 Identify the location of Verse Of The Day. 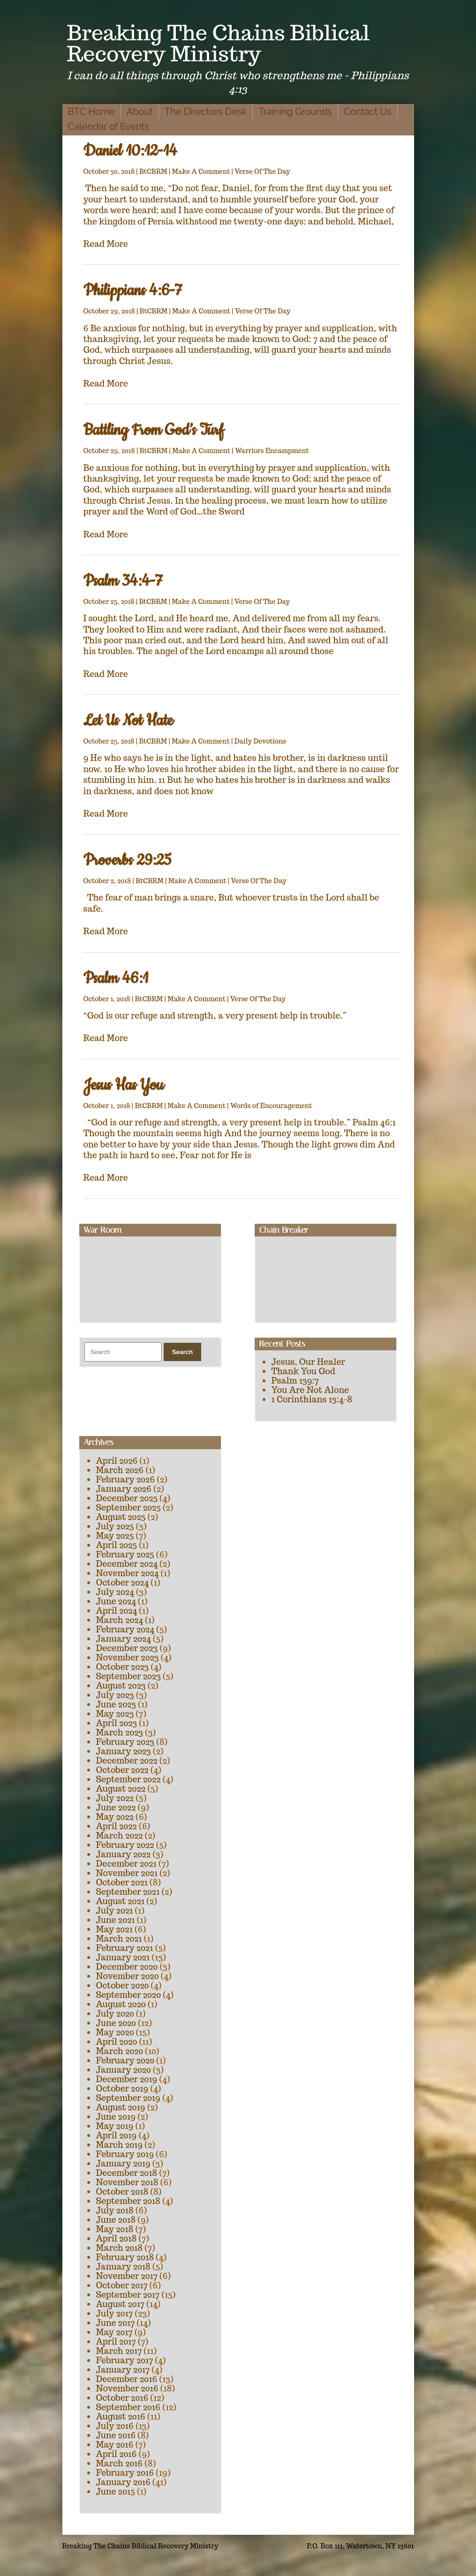
(262, 171).